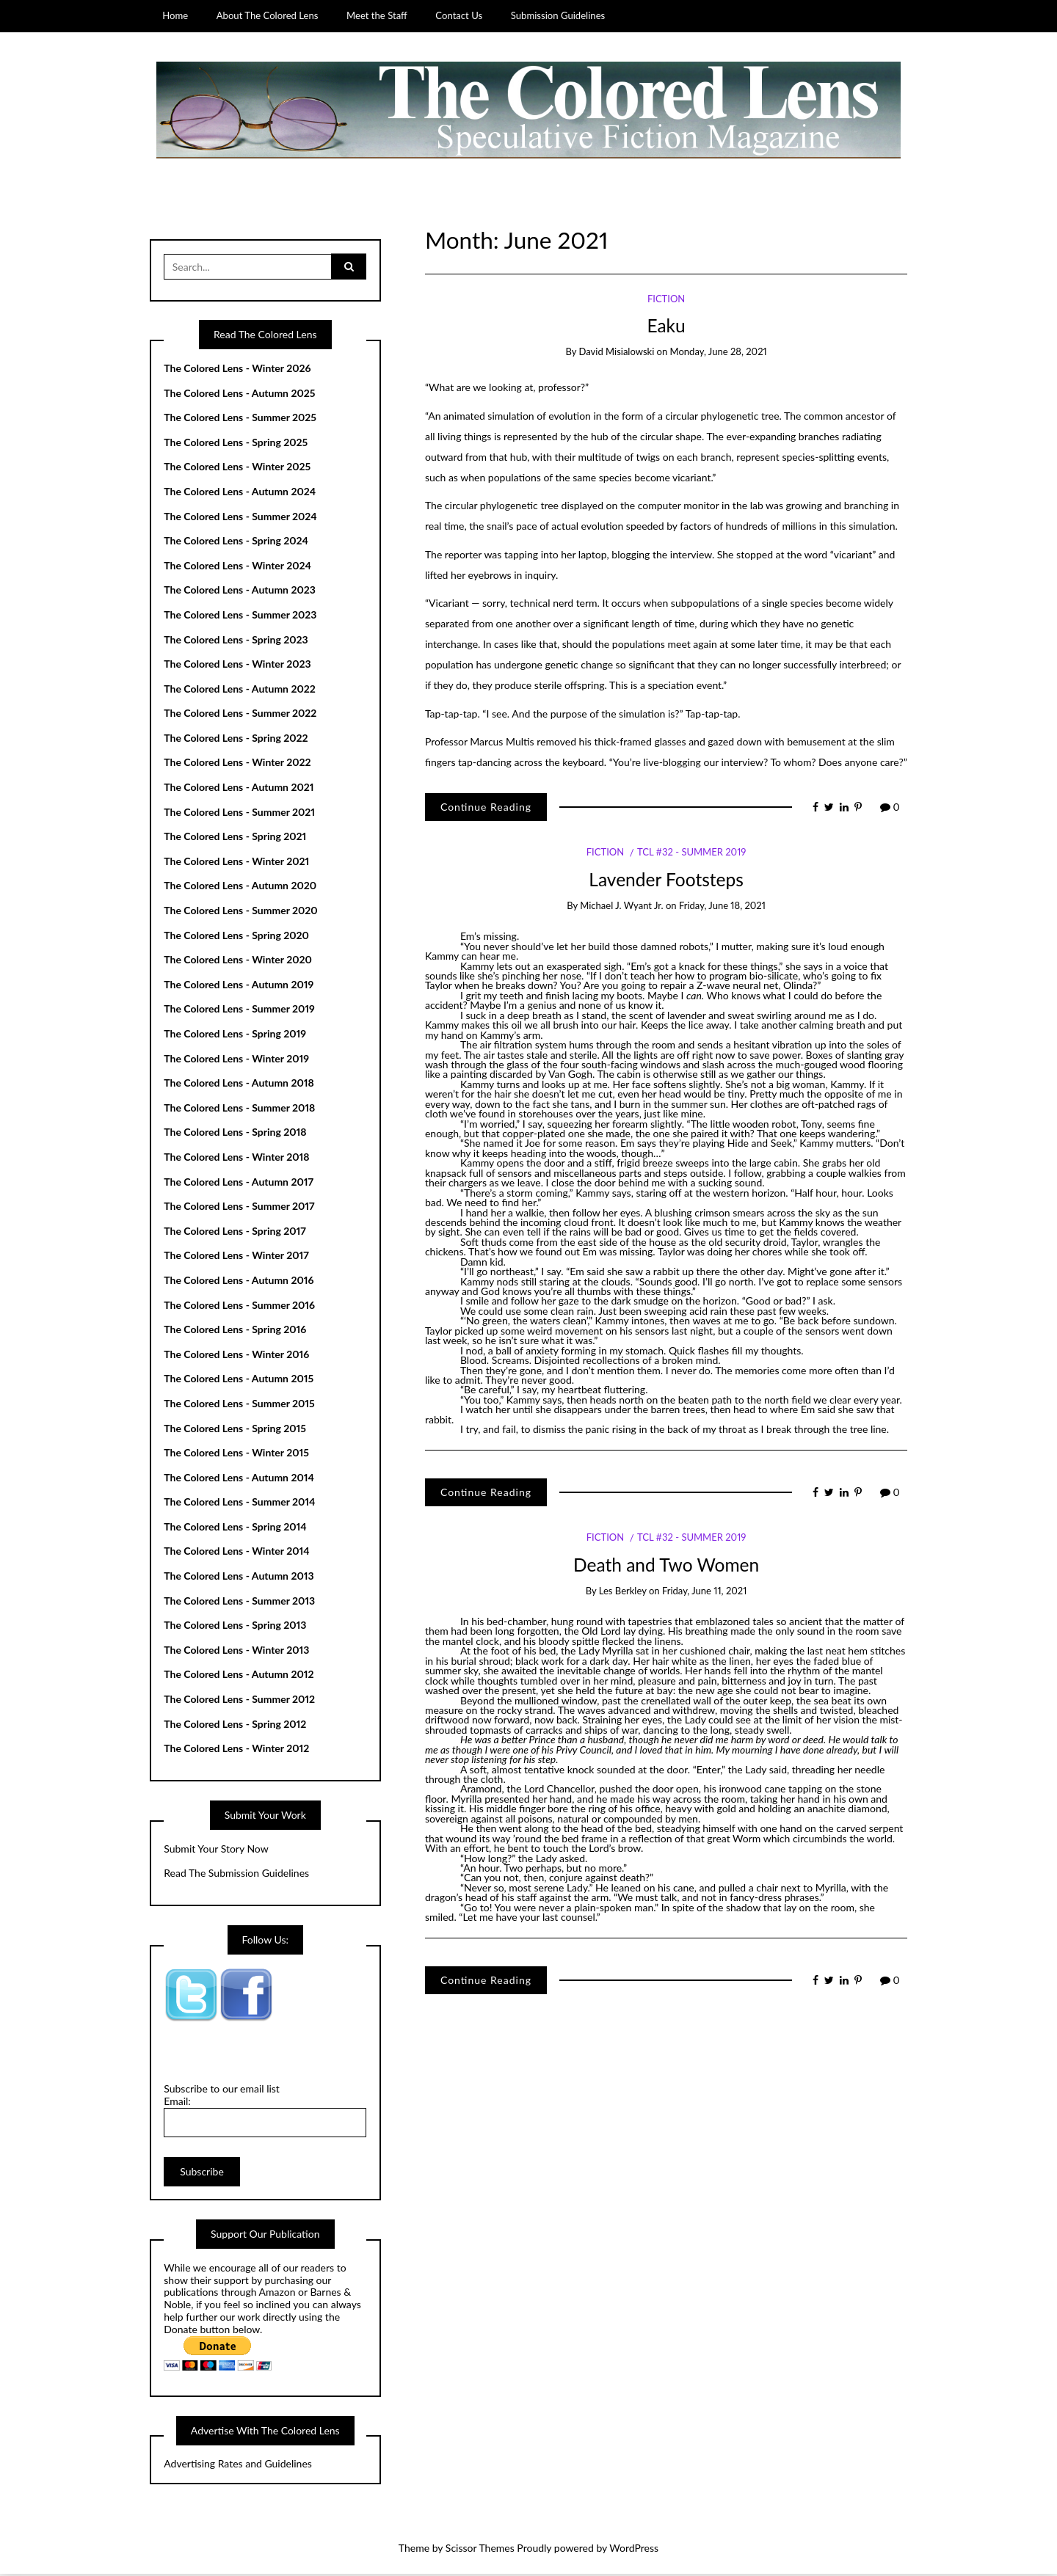  Describe the element at coordinates (237, 369) in the screenshot. I see `The Colored Lens - Winter 2026` at that location.